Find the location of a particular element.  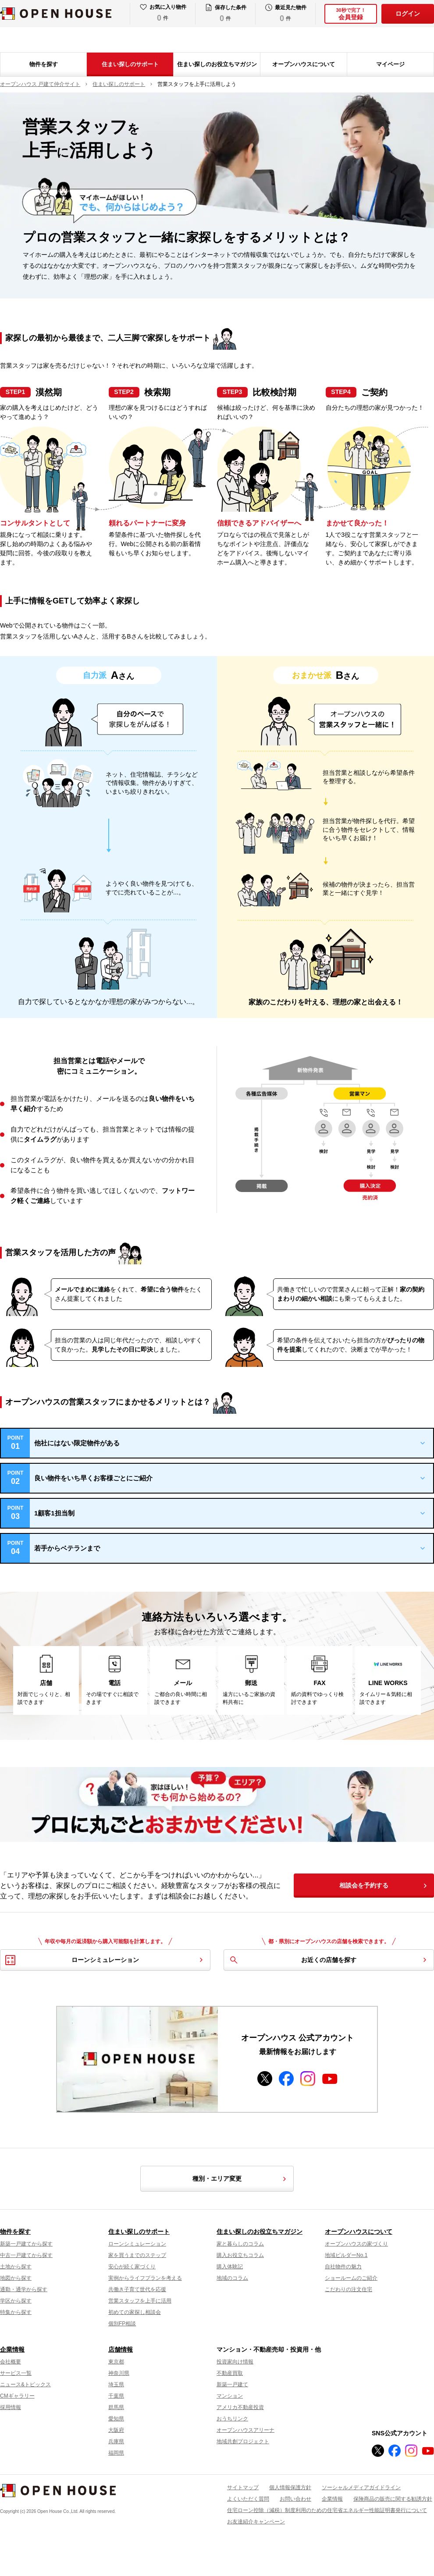

家を買うまでのステップ is located at coordinates (137, 2255).